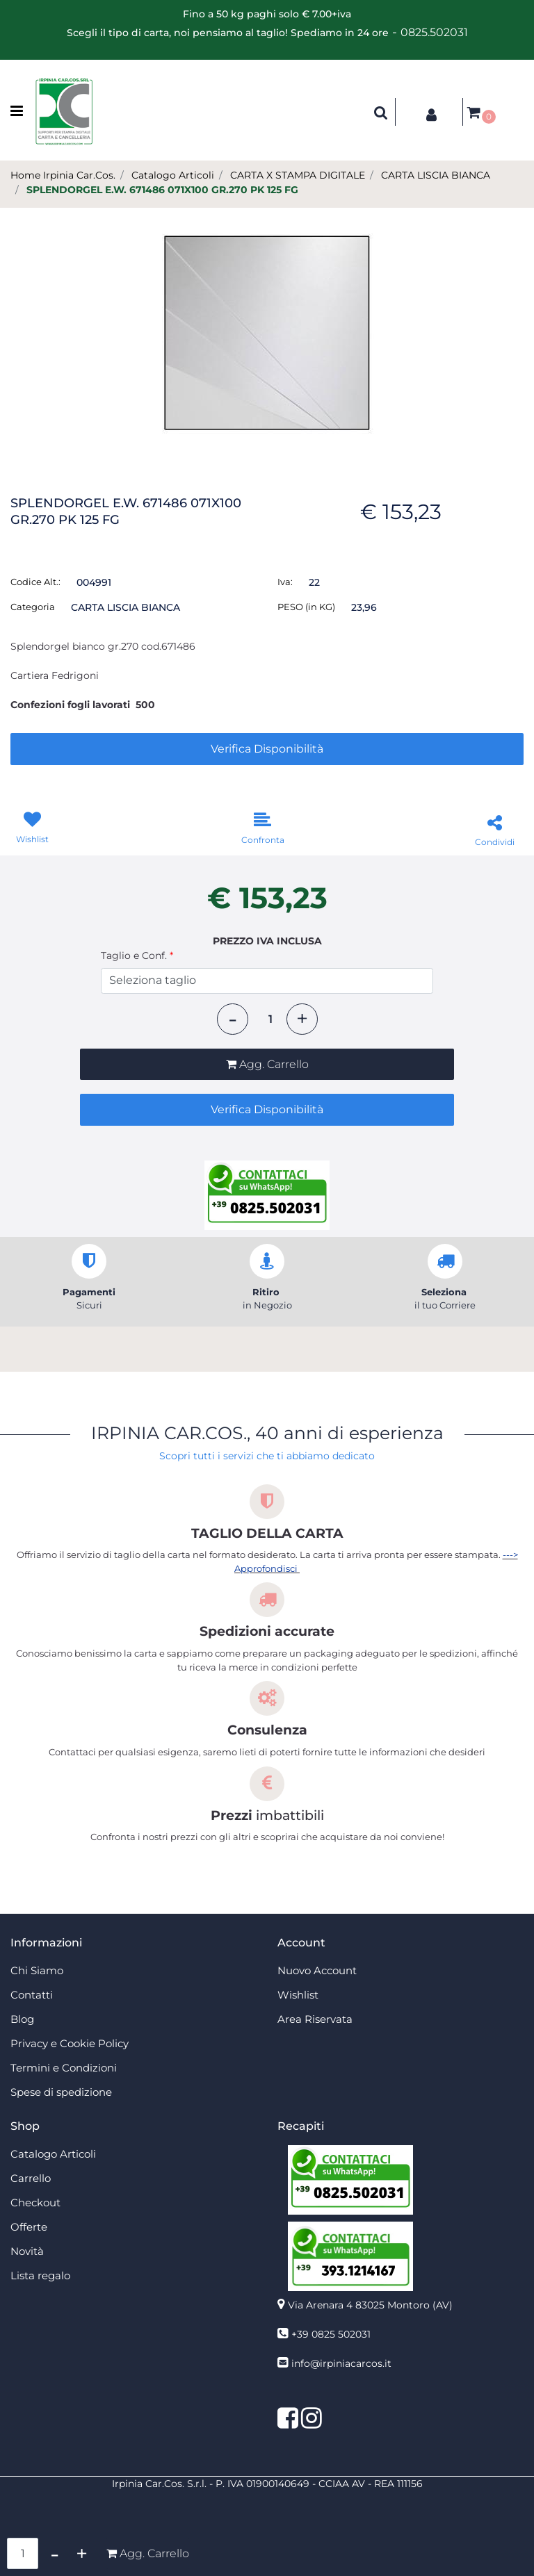 The width and height of the screenshot is (534, 2576). I want to click on Offerte [menuitem], so click(28, 2226).